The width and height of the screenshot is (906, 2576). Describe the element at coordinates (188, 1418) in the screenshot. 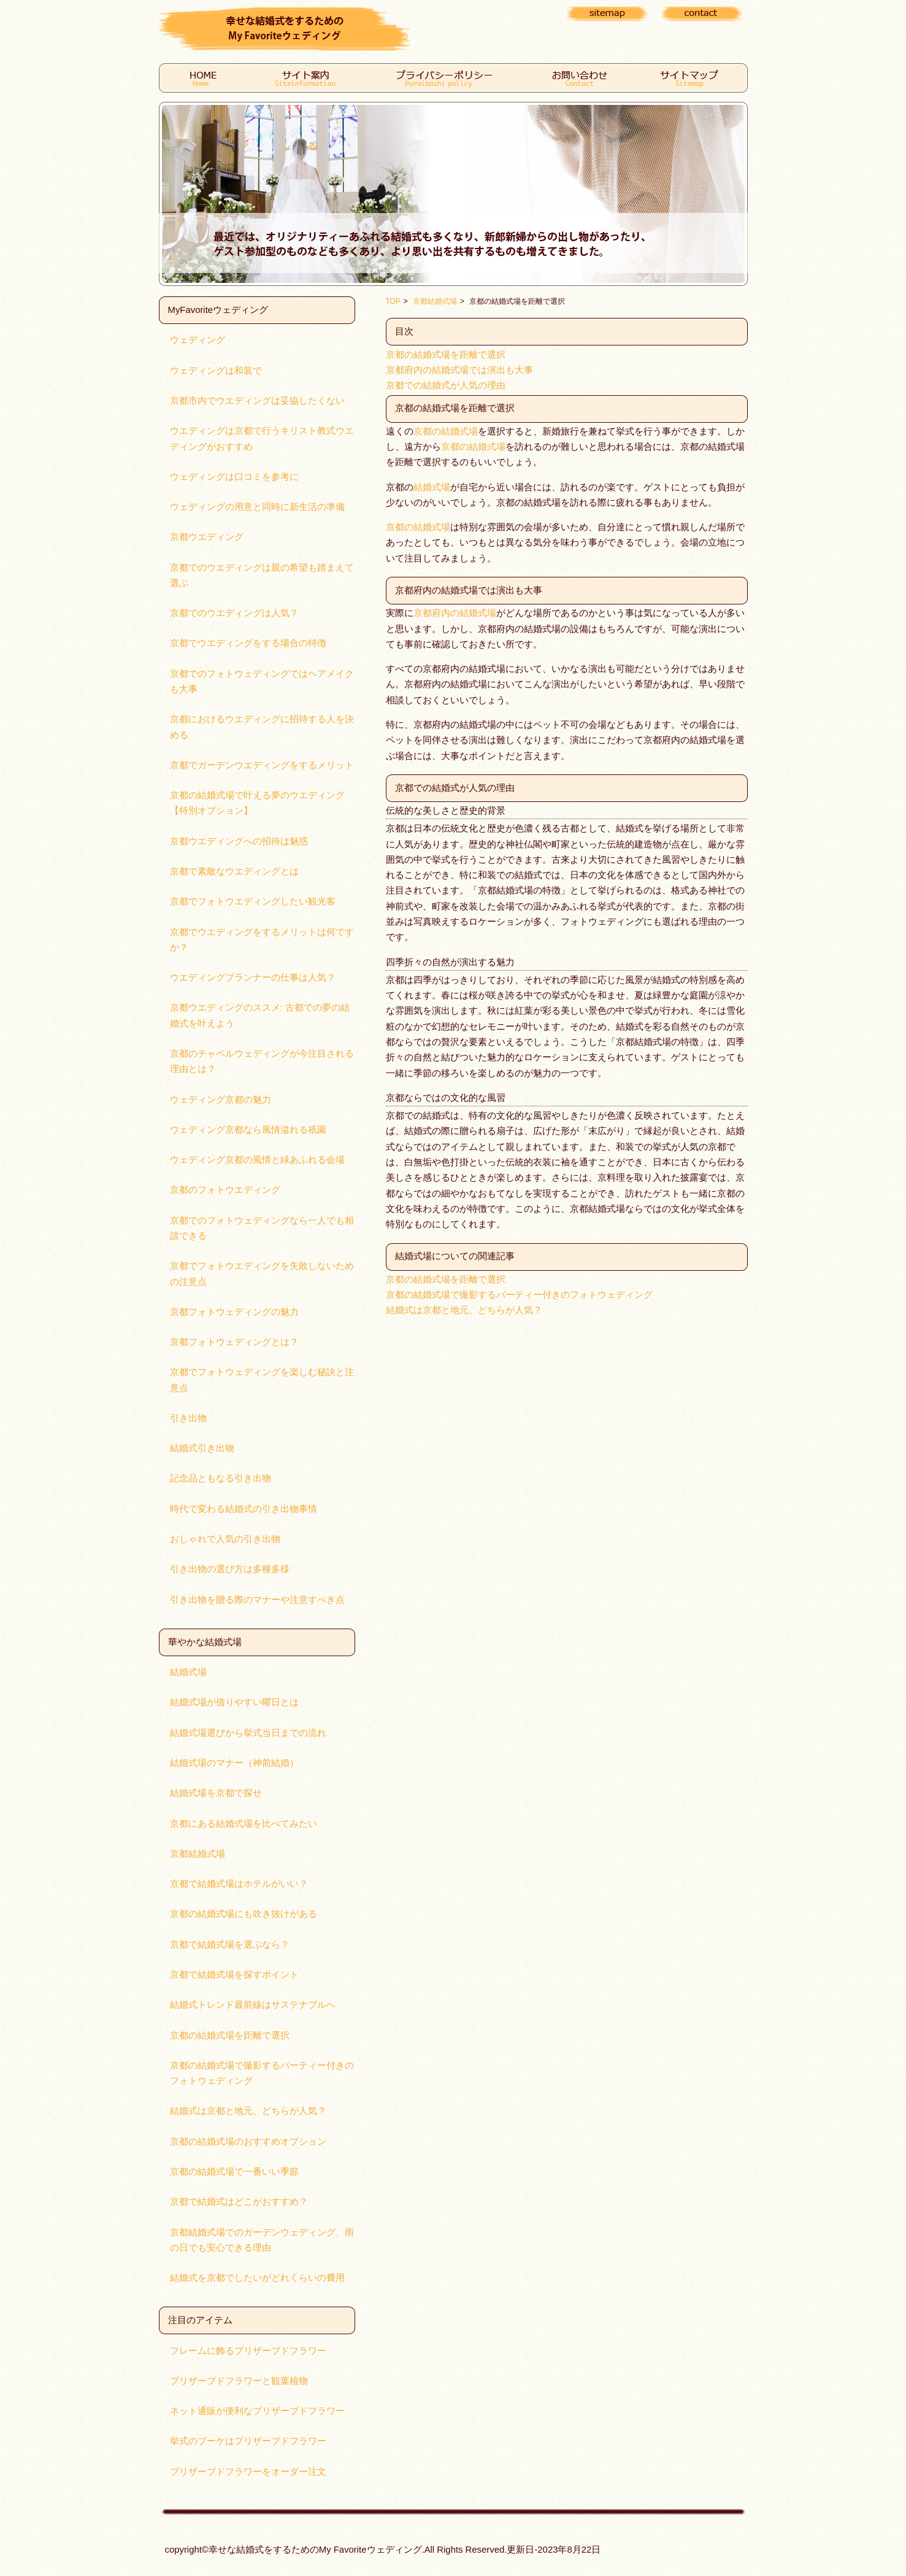

I see `引き出物` at that location.